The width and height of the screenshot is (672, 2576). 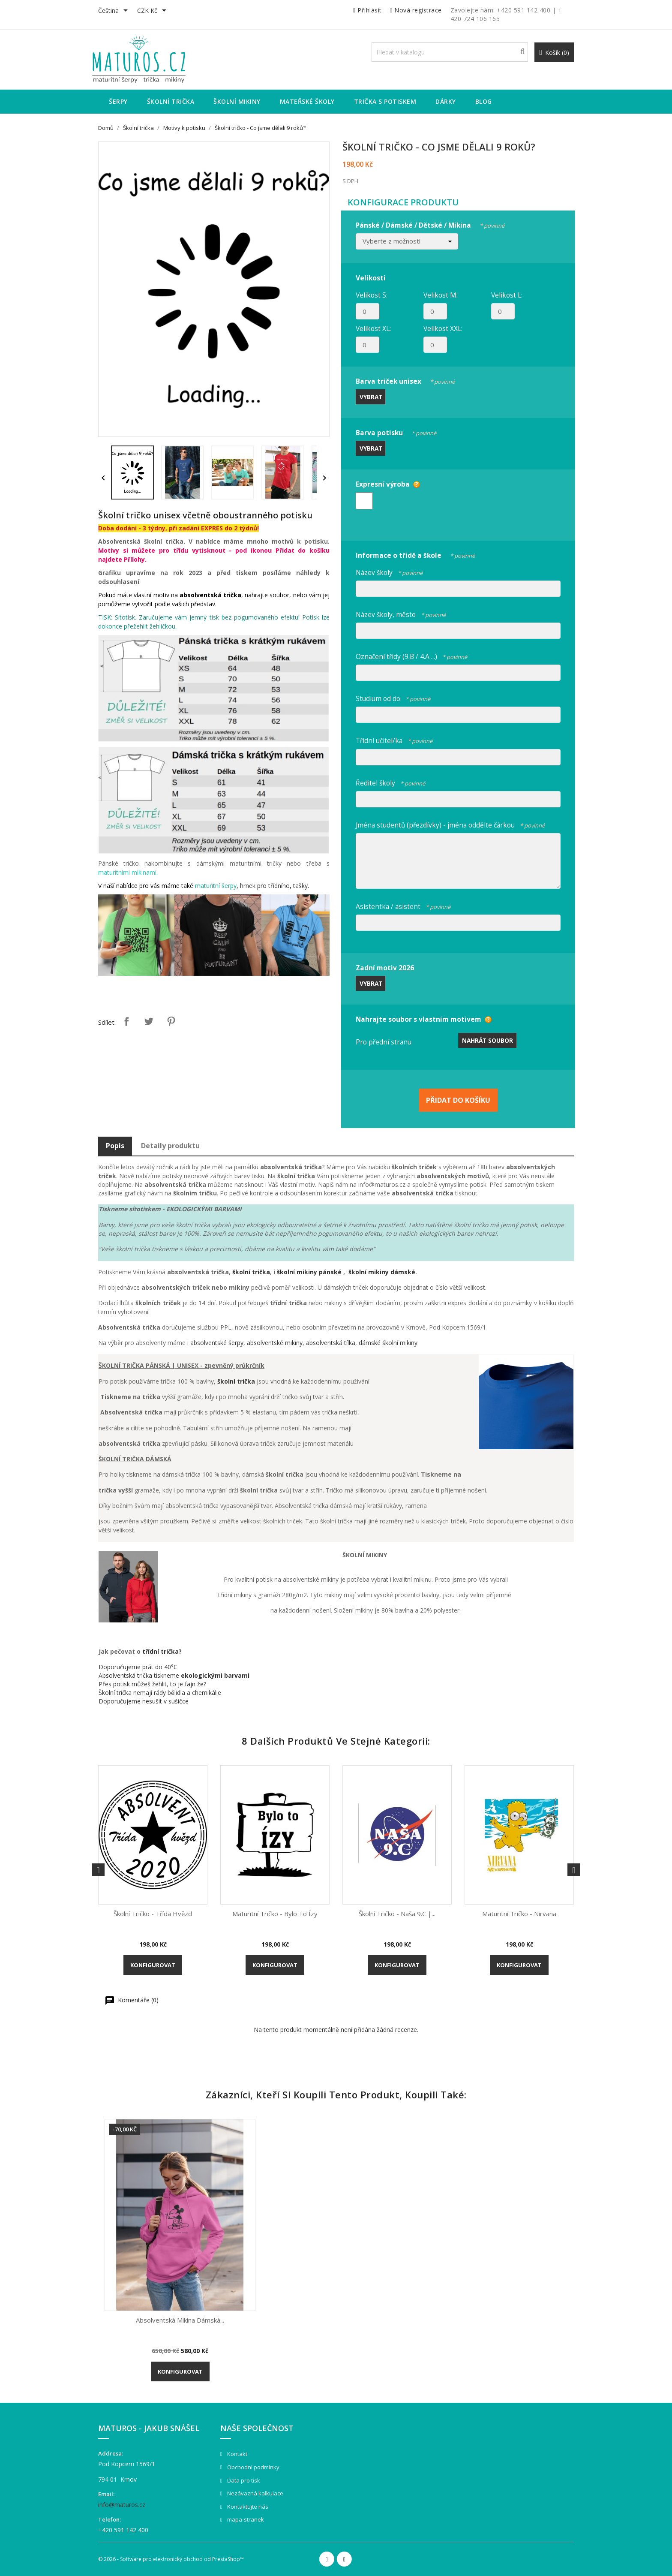 I want to click on Nezávazná kalkulace, so click(x=254, y=2493).